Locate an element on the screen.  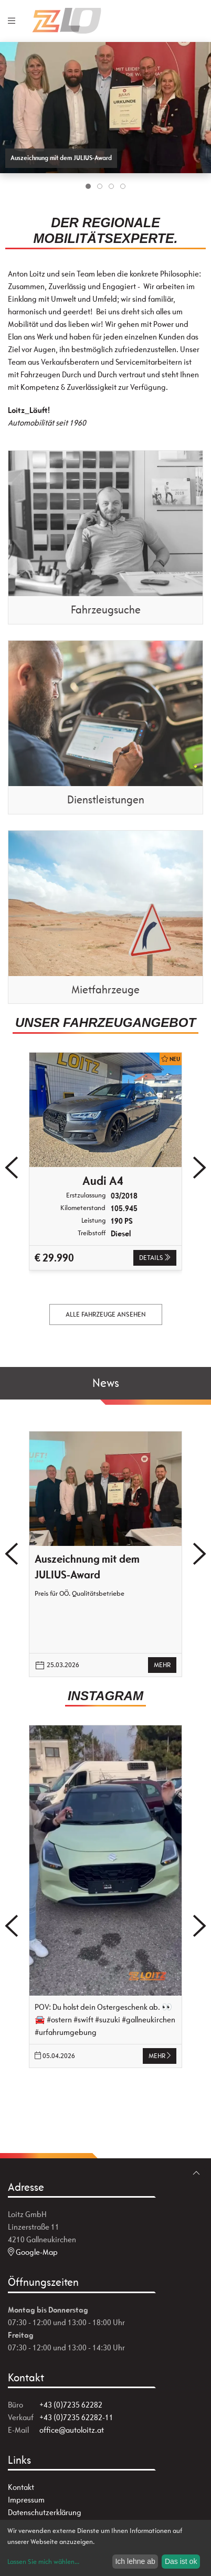
office@autoloitz.at is located at coordinates (71, 2430).